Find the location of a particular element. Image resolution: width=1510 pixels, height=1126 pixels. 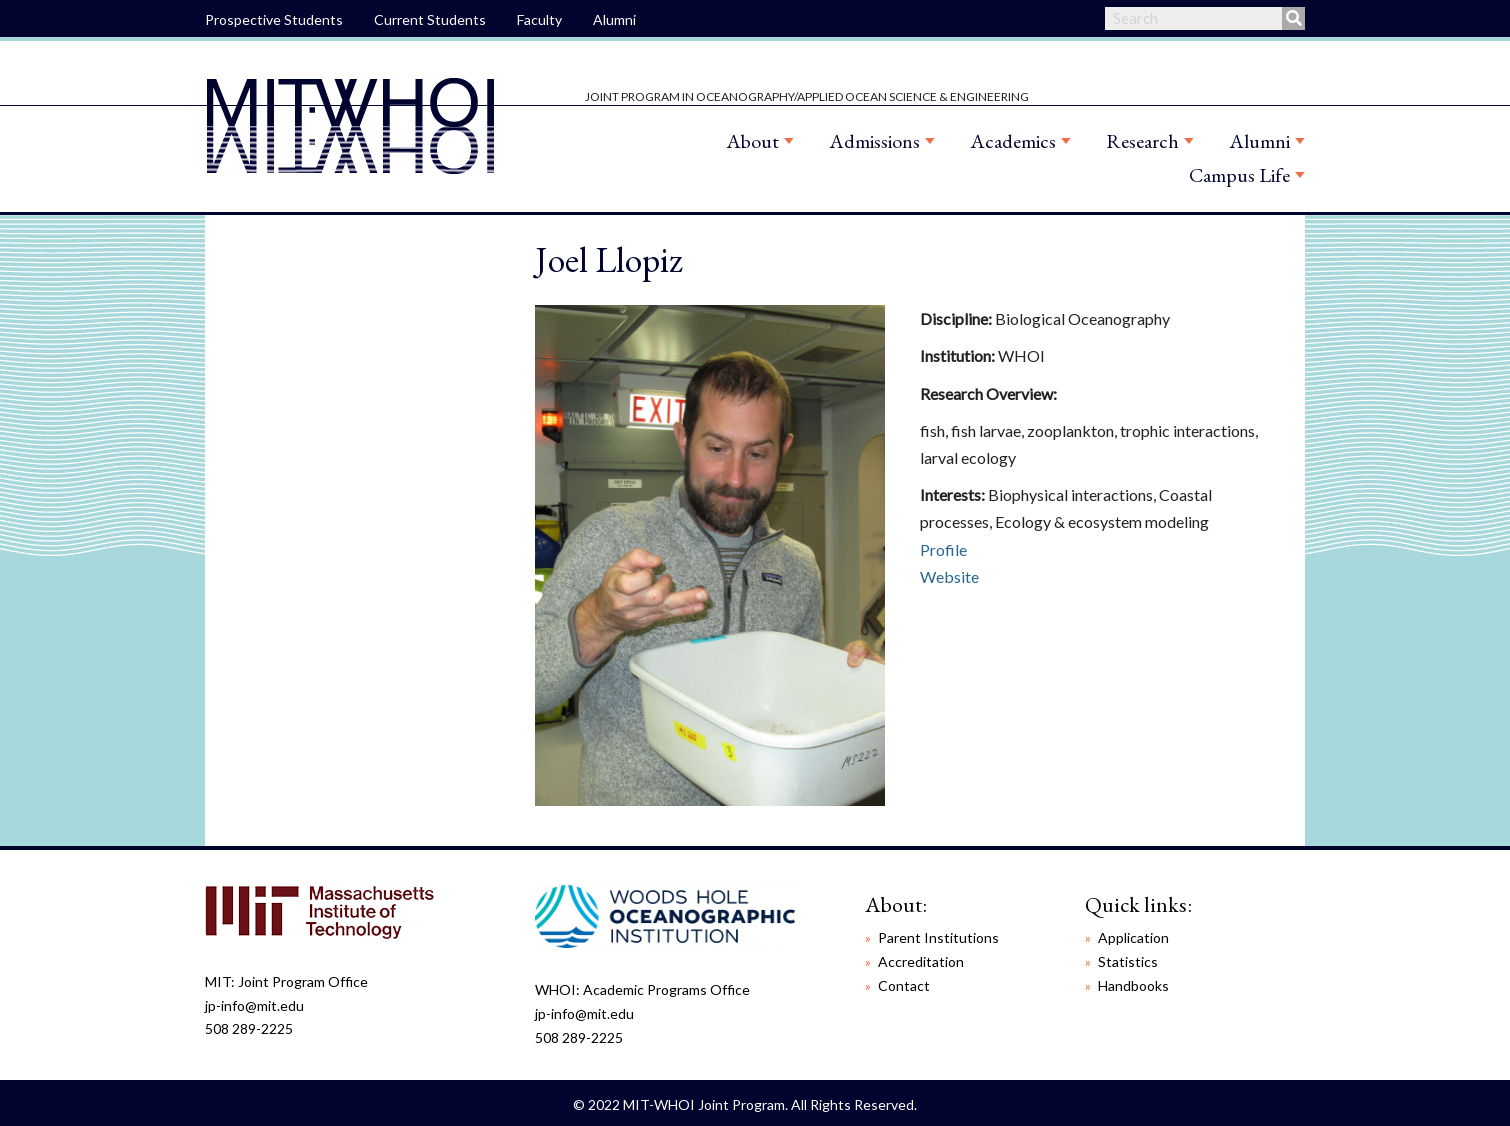

Profile is located at coordinates (943, 549).